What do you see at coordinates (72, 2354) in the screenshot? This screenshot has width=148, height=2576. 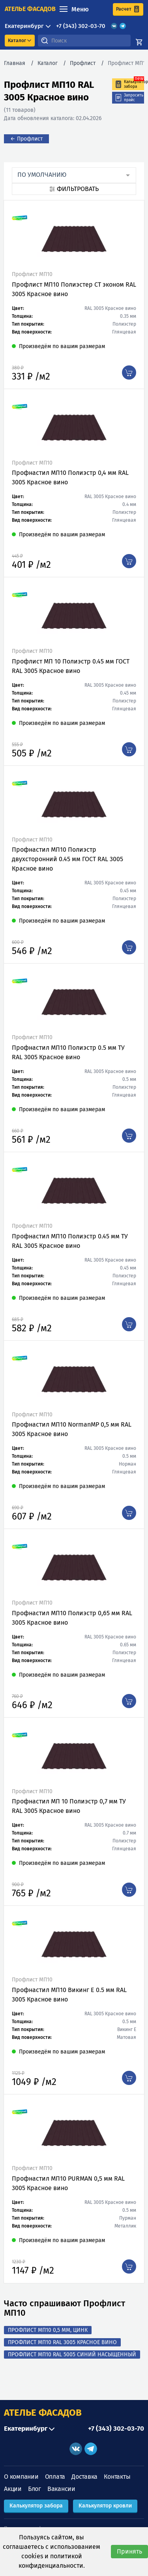 I see `Профлист МП10 RAL 5005 Синий насыщенный` at bounding box center [72, 2354].